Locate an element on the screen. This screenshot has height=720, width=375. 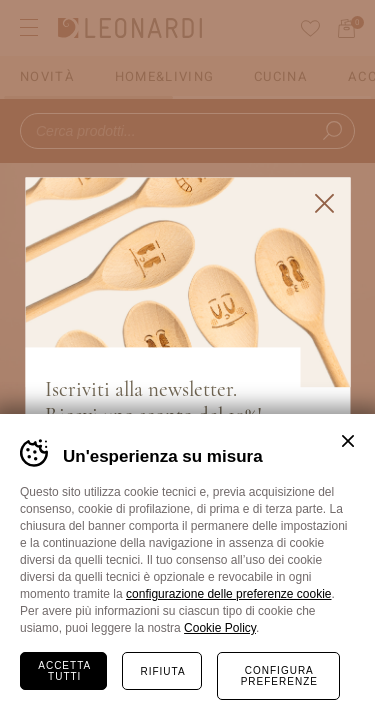
Accetta tutti [Accetta tutti i cookie] is located at coordinates (64, 671).